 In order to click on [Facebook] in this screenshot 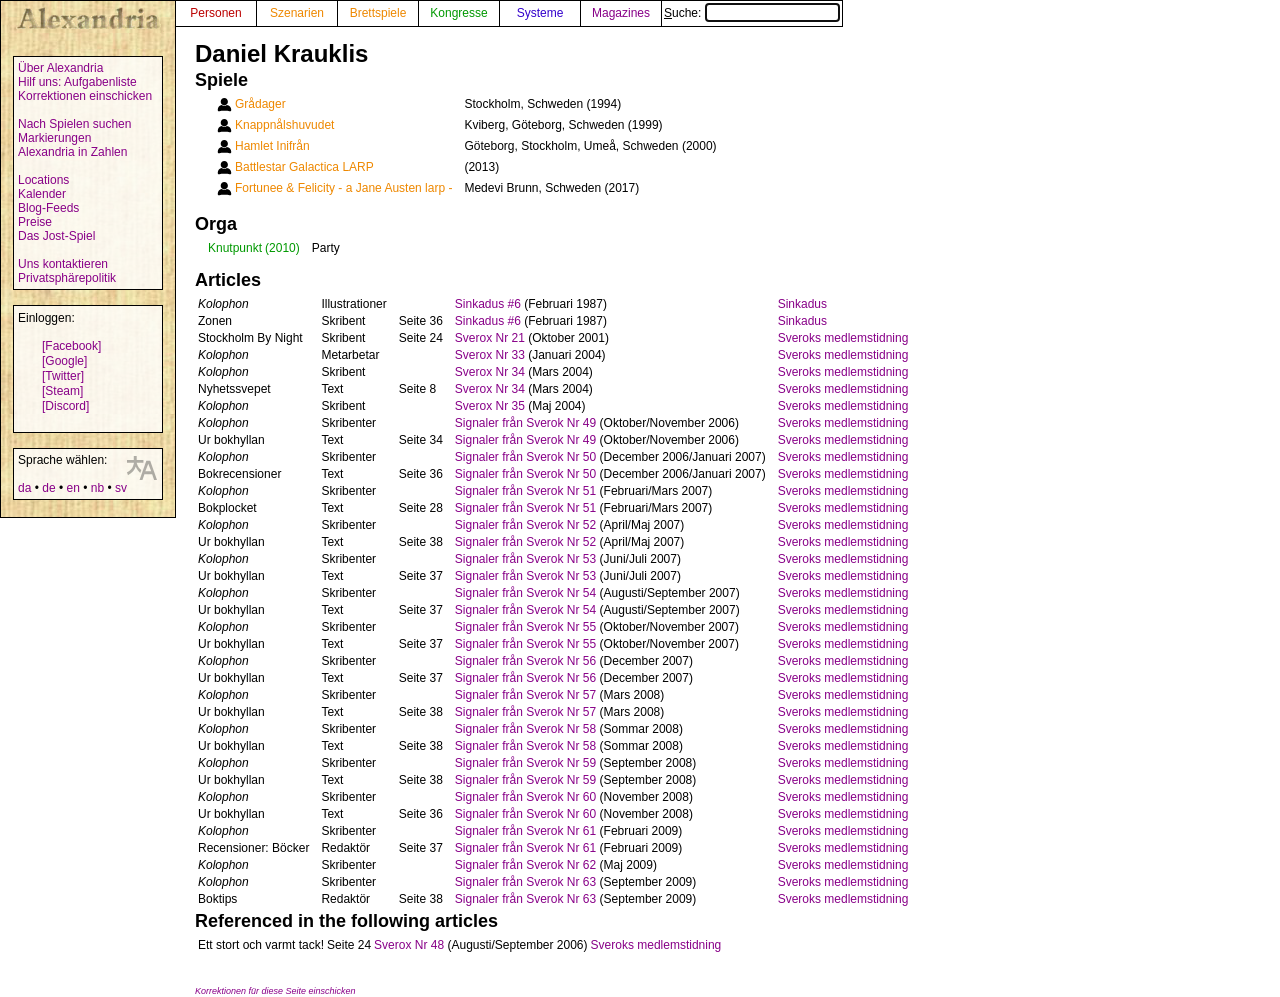, I will do `click(71, 346)`.